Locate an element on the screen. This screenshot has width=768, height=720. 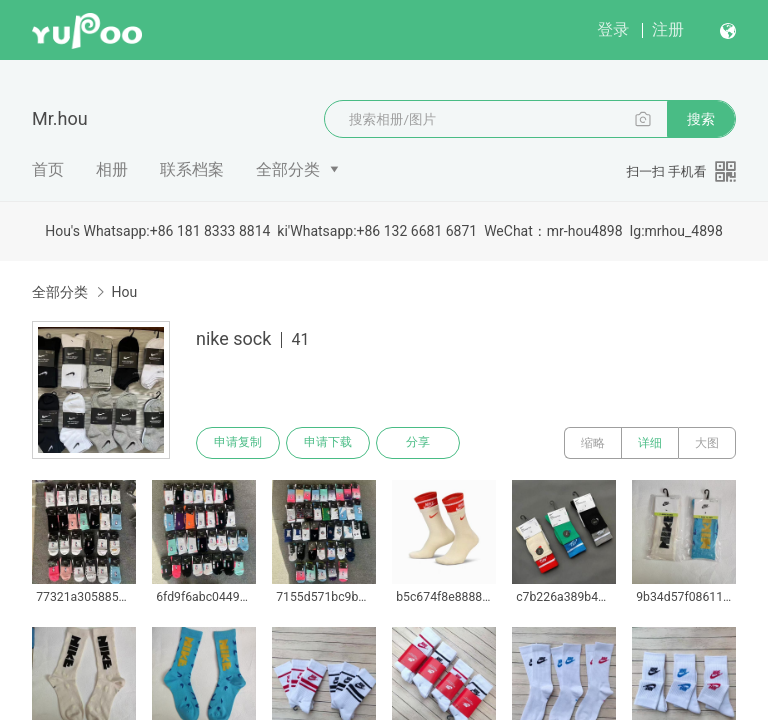
申请下载 is located at coordinates (328, 443).